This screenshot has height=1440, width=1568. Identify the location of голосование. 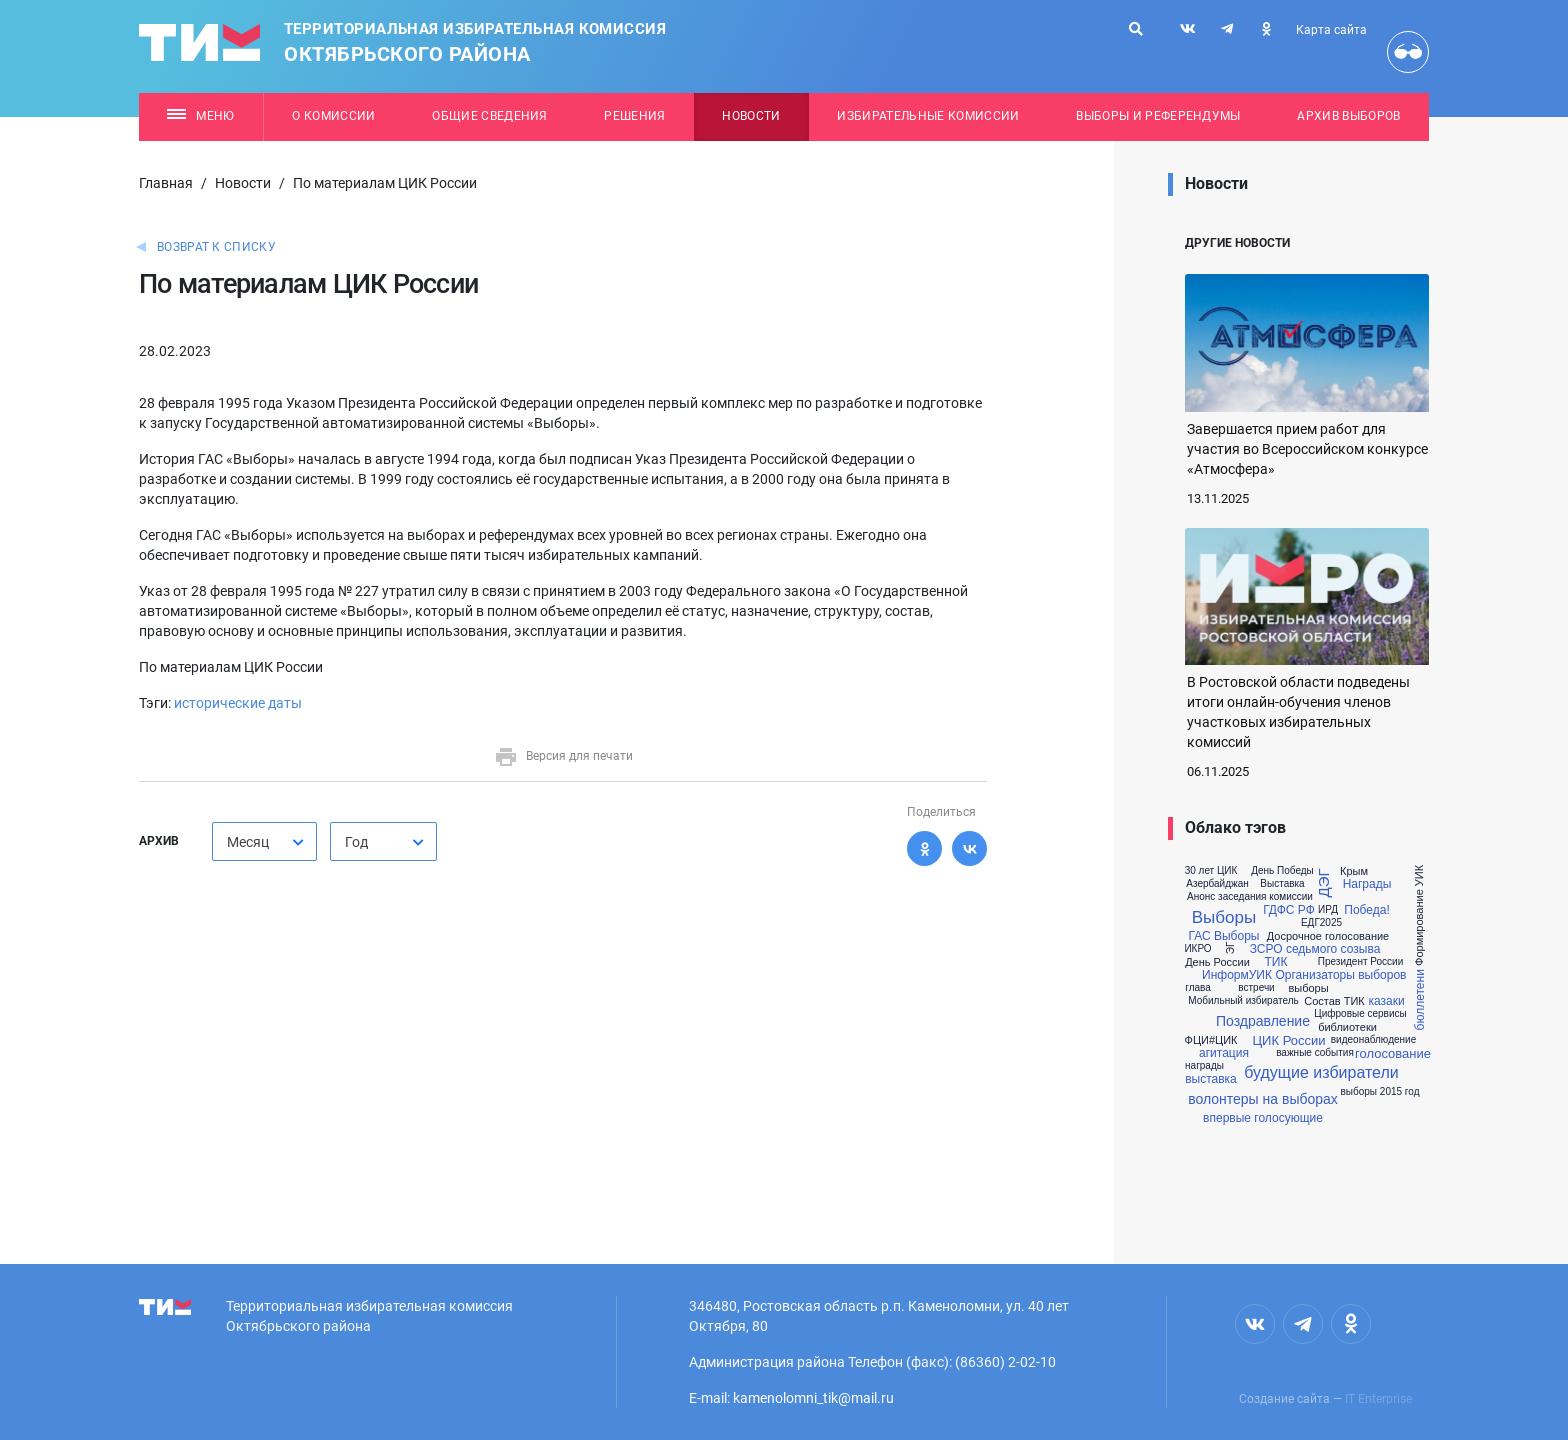
(1393, 1053).